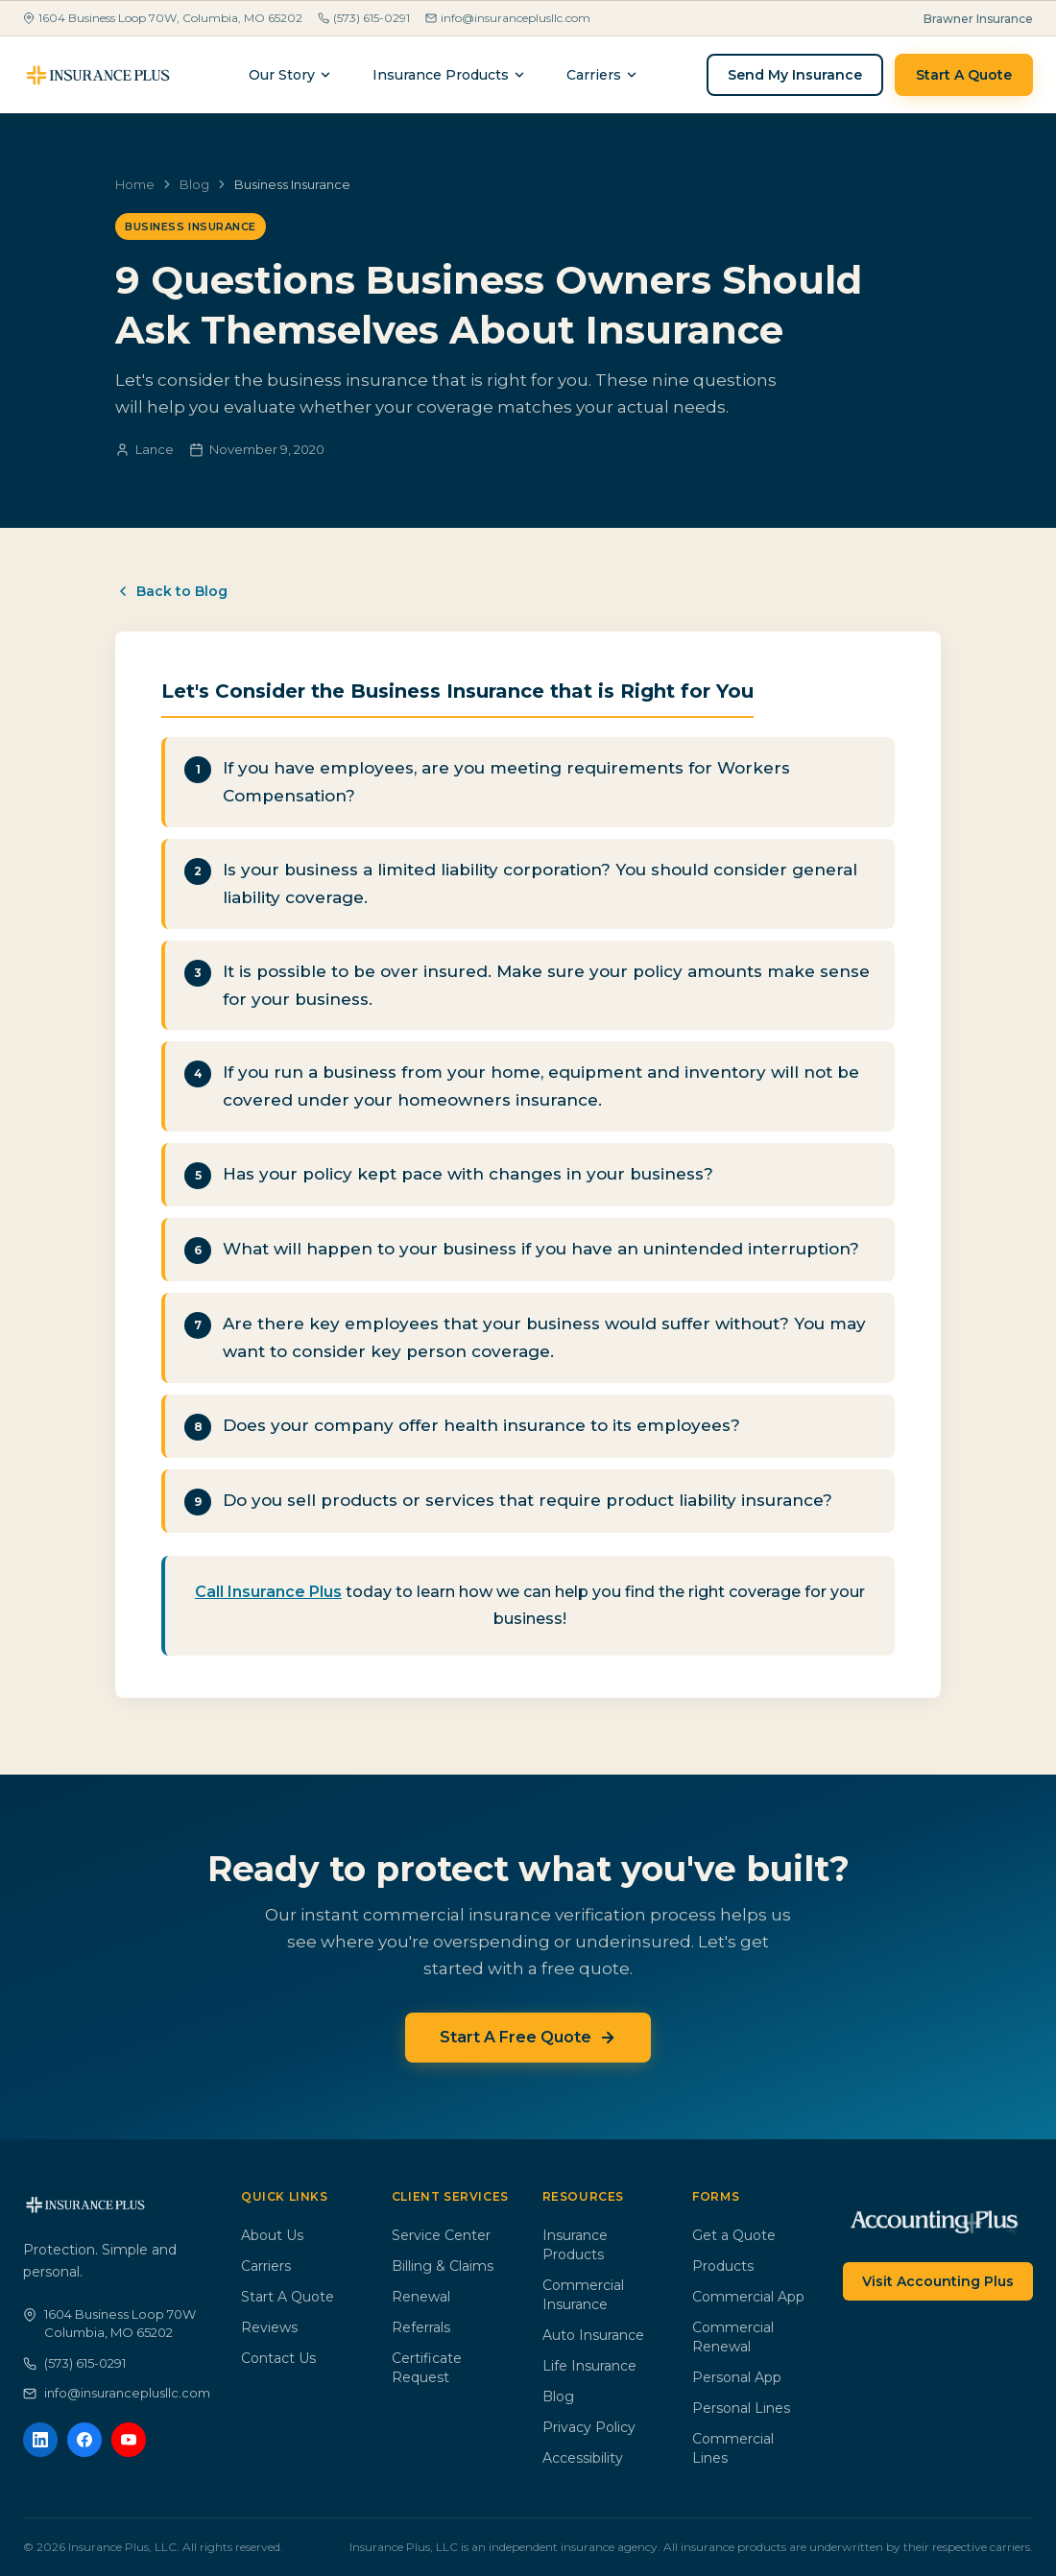 Image resolution: width=1056 pixels, height=2576 pixels. What do you see at coordinates (278, 2358) in the screenshot?
I see `Contact Us` at bounding box center [278, 2358].